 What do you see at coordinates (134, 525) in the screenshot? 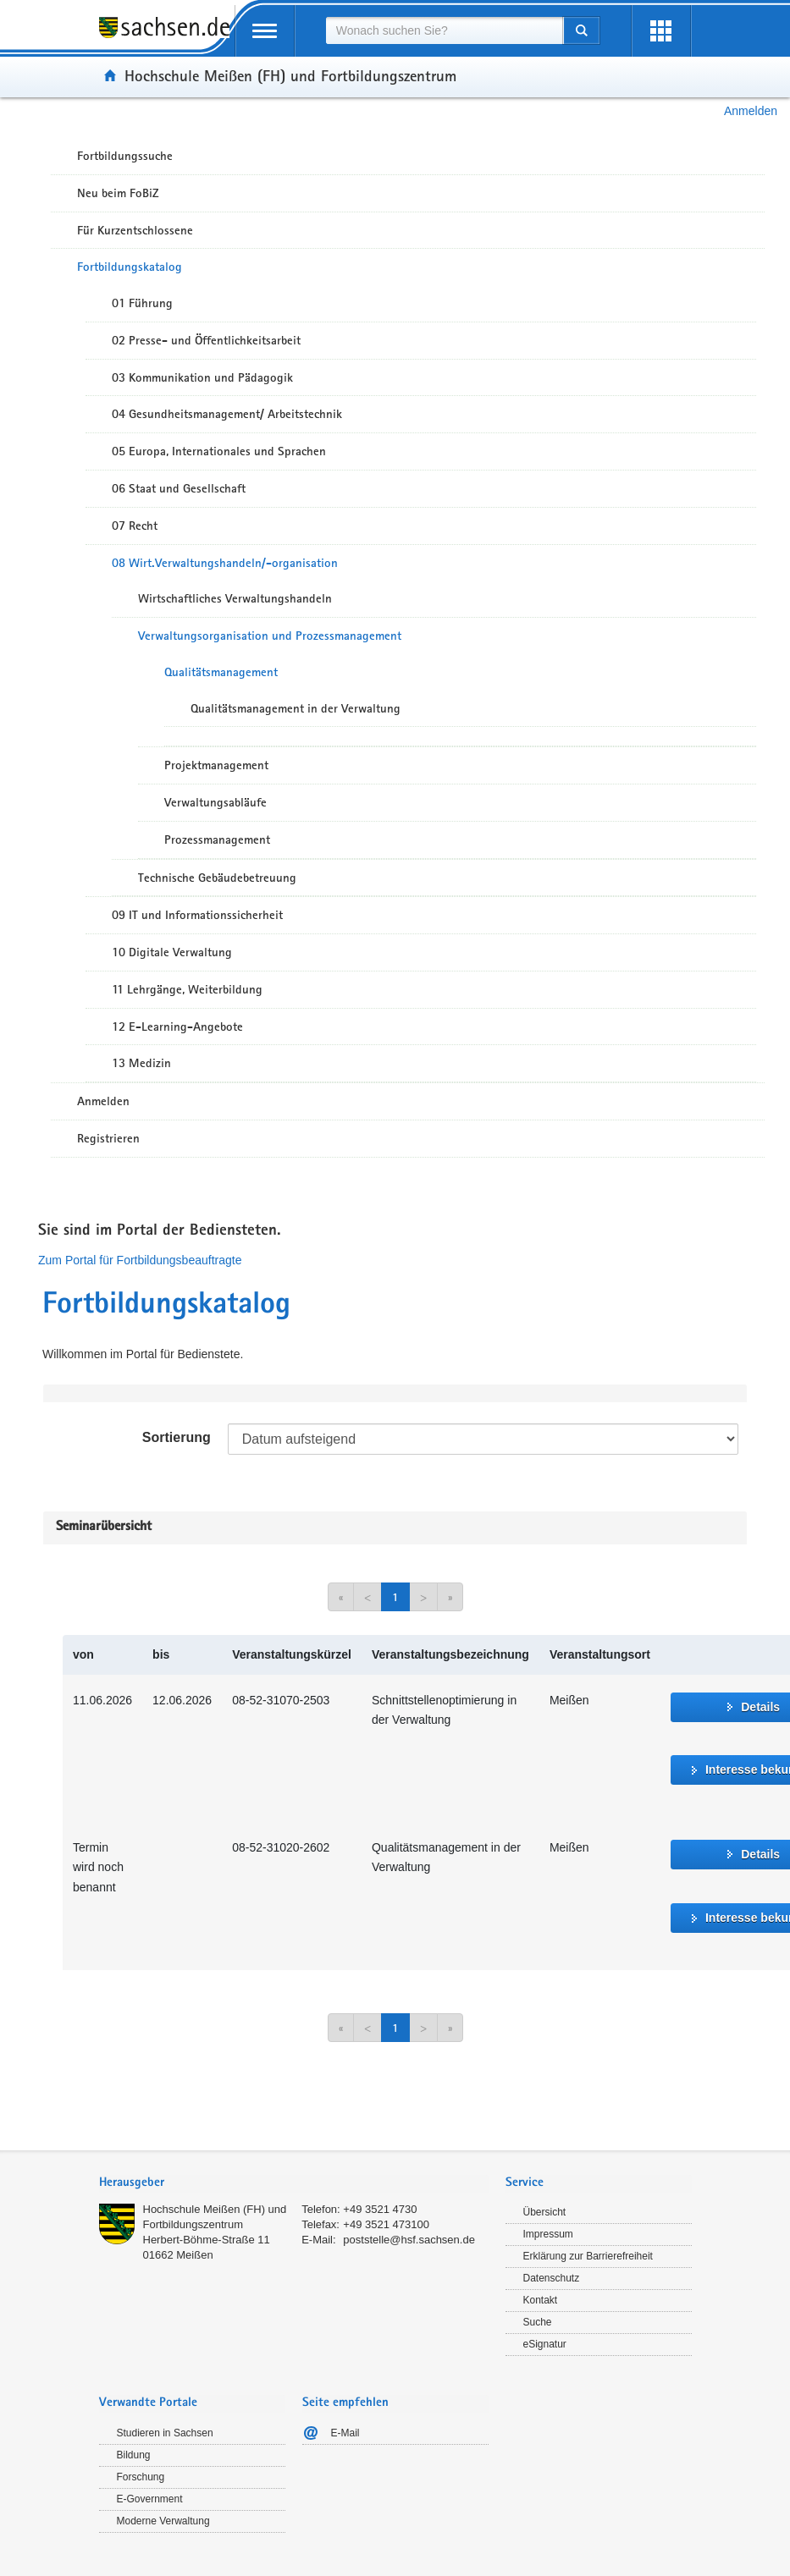
I see `07 Recht` at bounding box center [134, 525].